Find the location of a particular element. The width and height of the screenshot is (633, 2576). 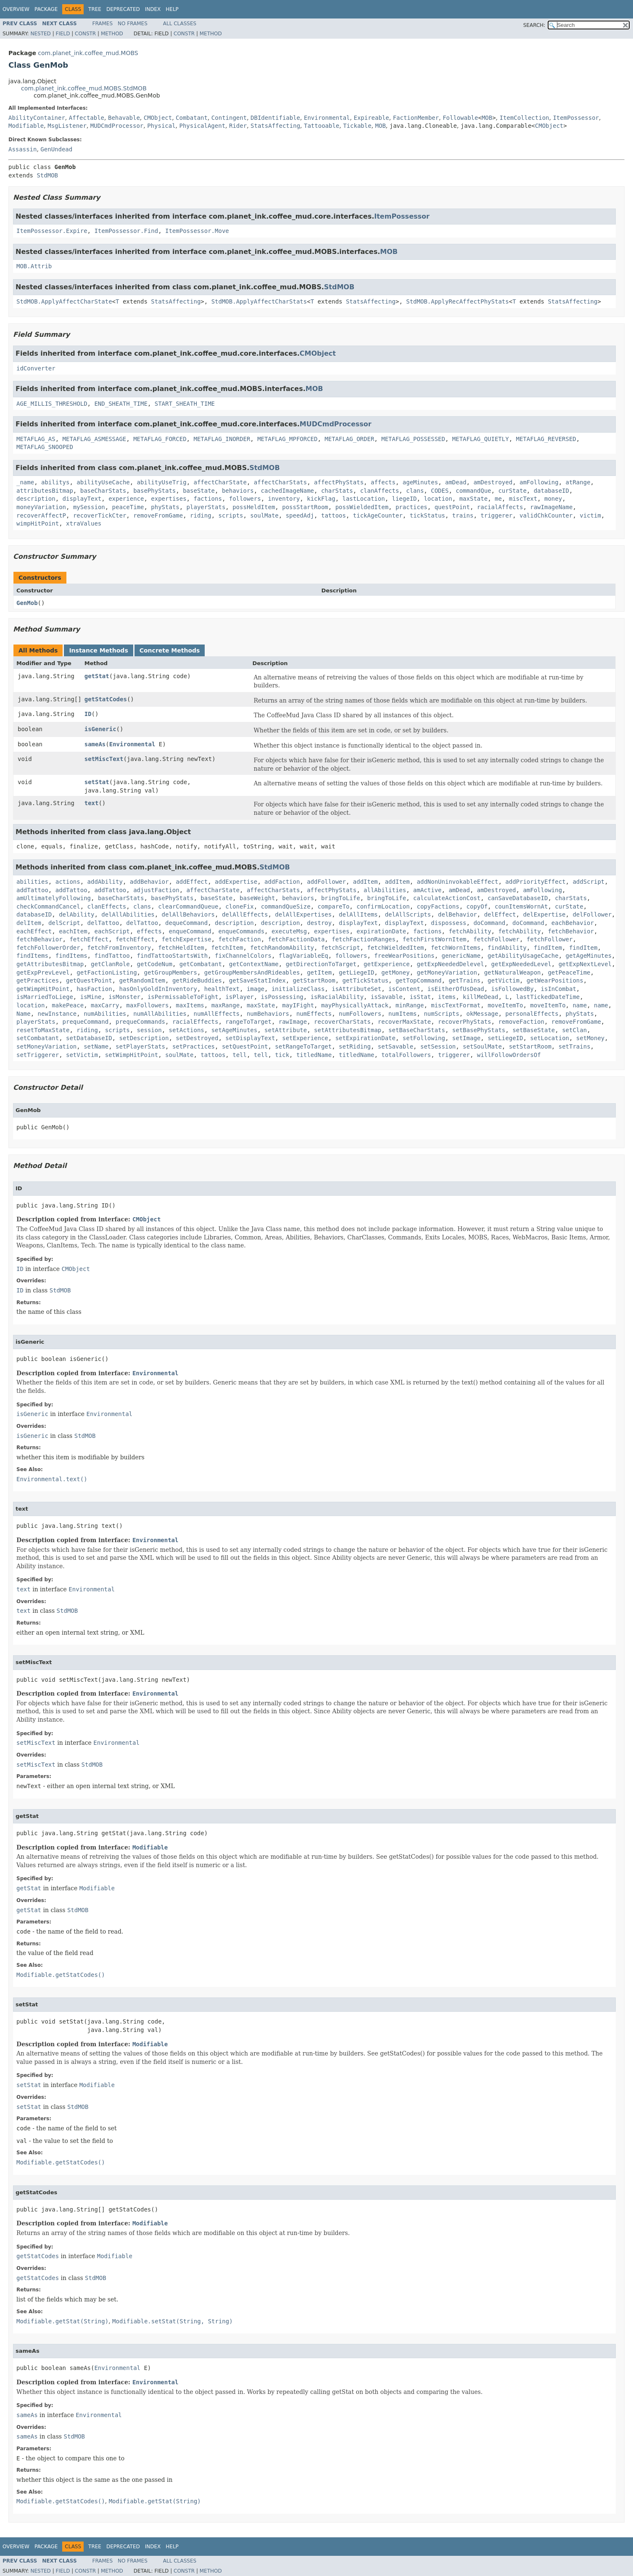

numEffects is located at coordinates (314, 1013).